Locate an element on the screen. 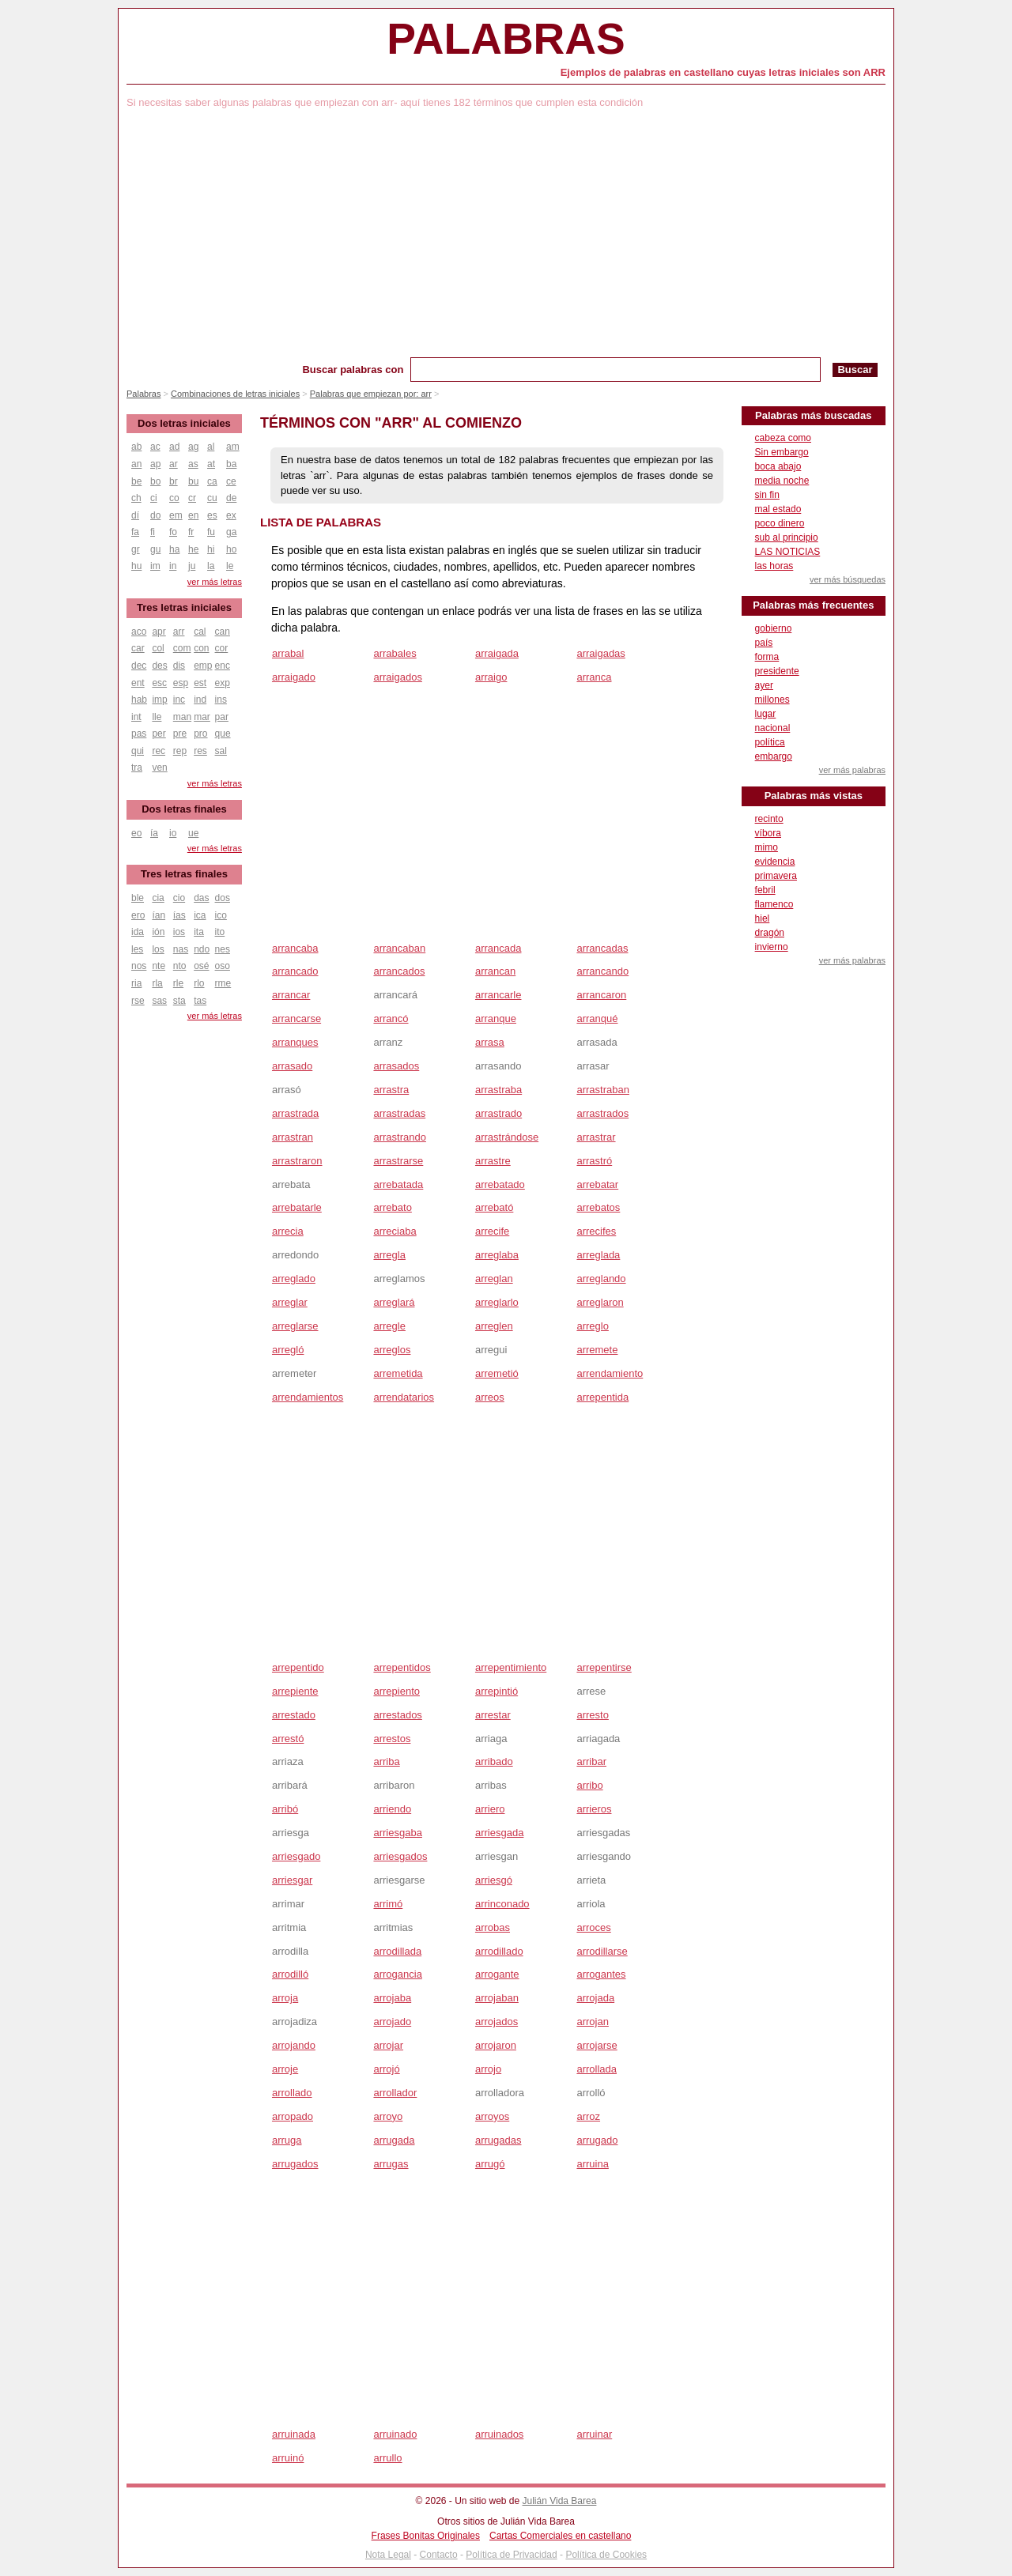 This screenshot has height=2576, width=1012. ap is located at coordinates (155, 464).